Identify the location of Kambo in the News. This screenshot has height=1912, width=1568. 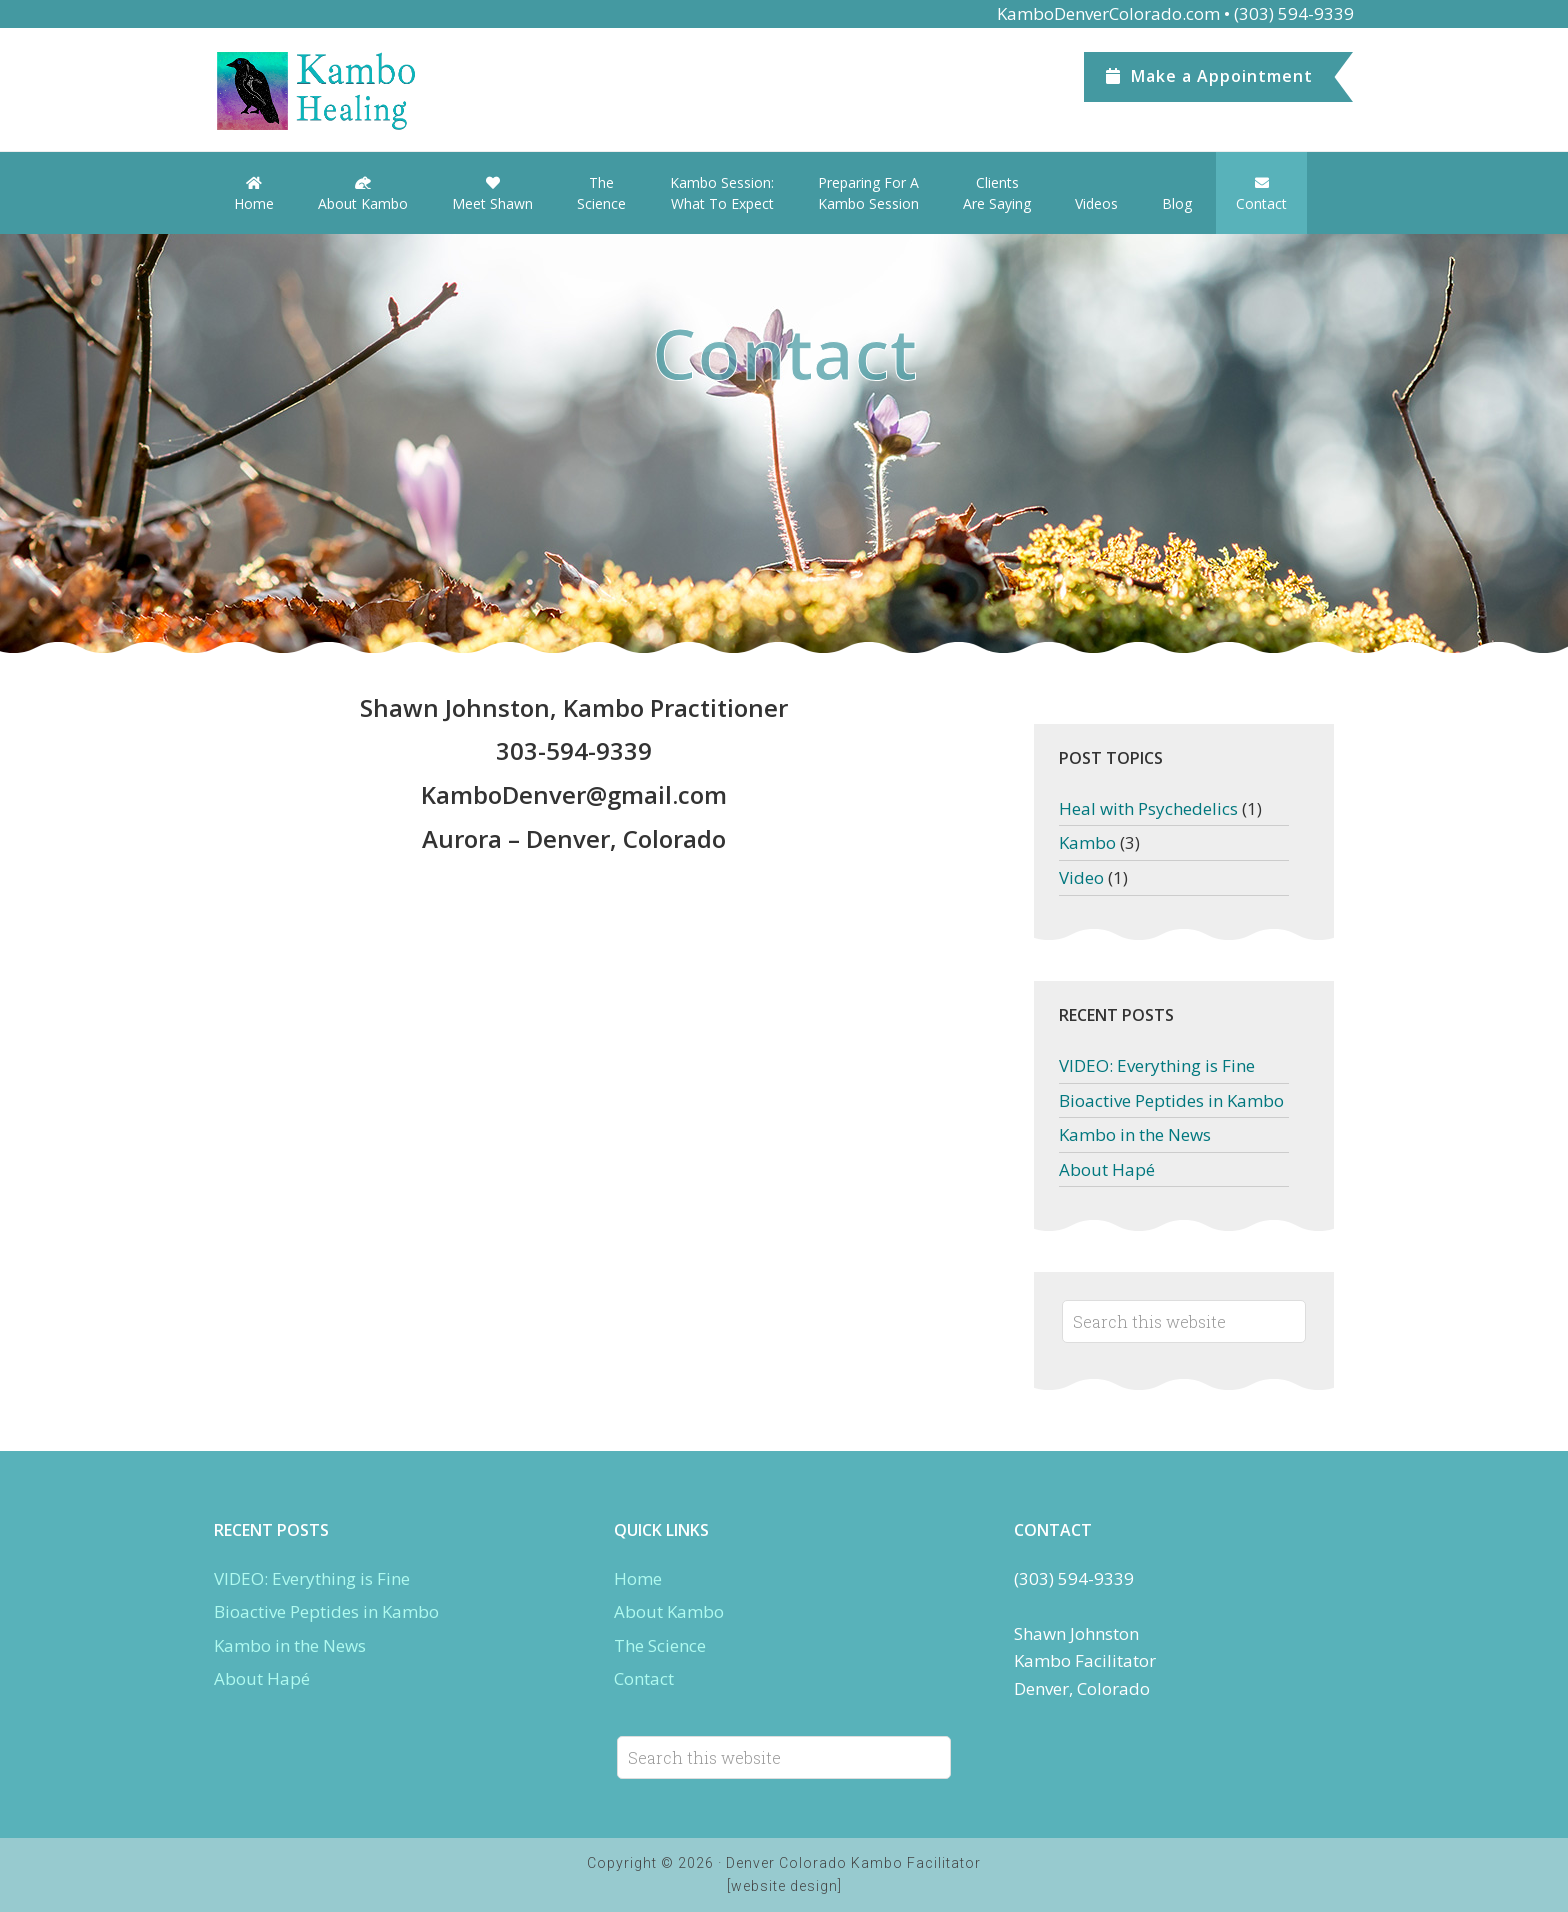
(1135, 1134).